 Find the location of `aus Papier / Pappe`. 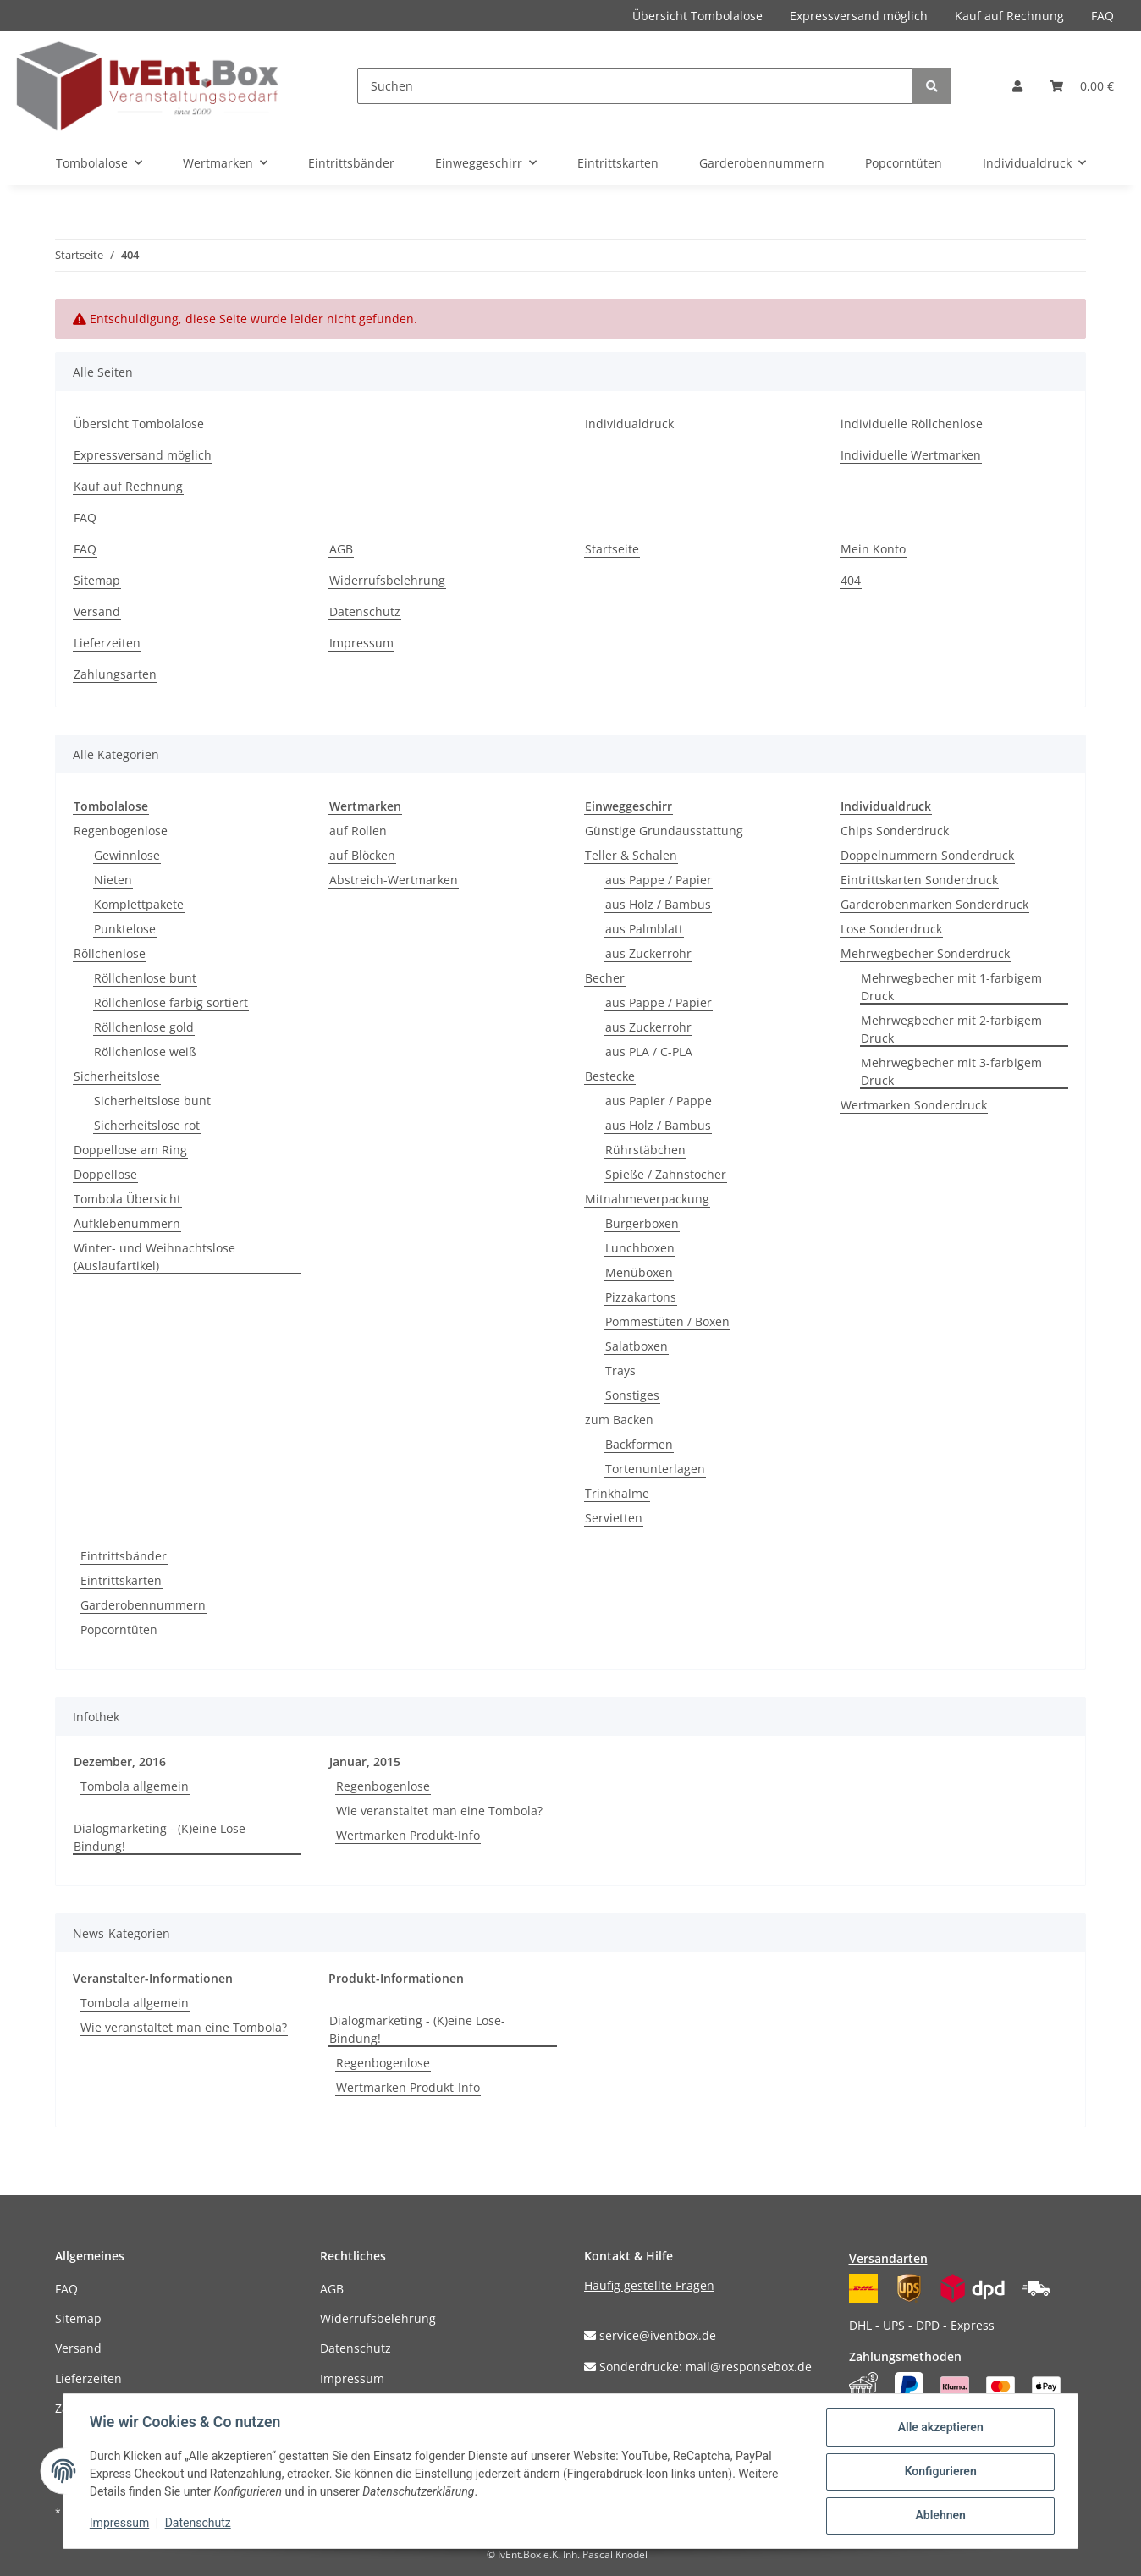

aus Papier / Pappe is located at coordinates (658, 1101).